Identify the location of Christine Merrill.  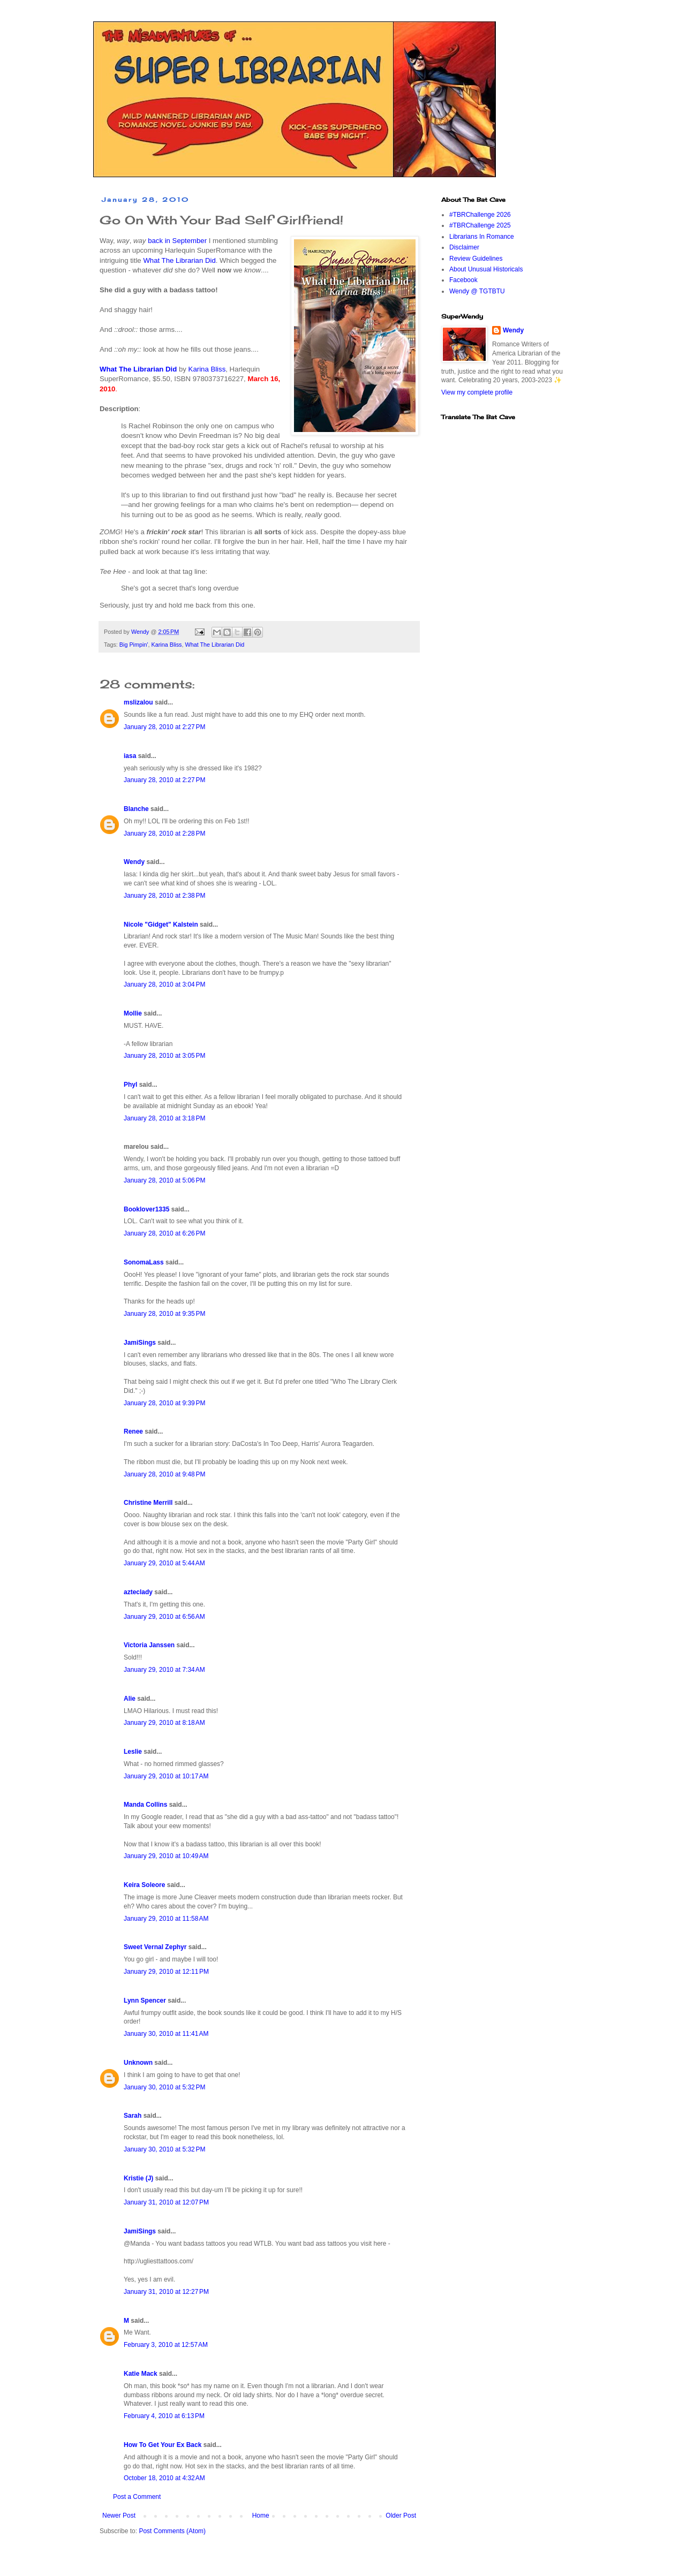
(148, 1502).